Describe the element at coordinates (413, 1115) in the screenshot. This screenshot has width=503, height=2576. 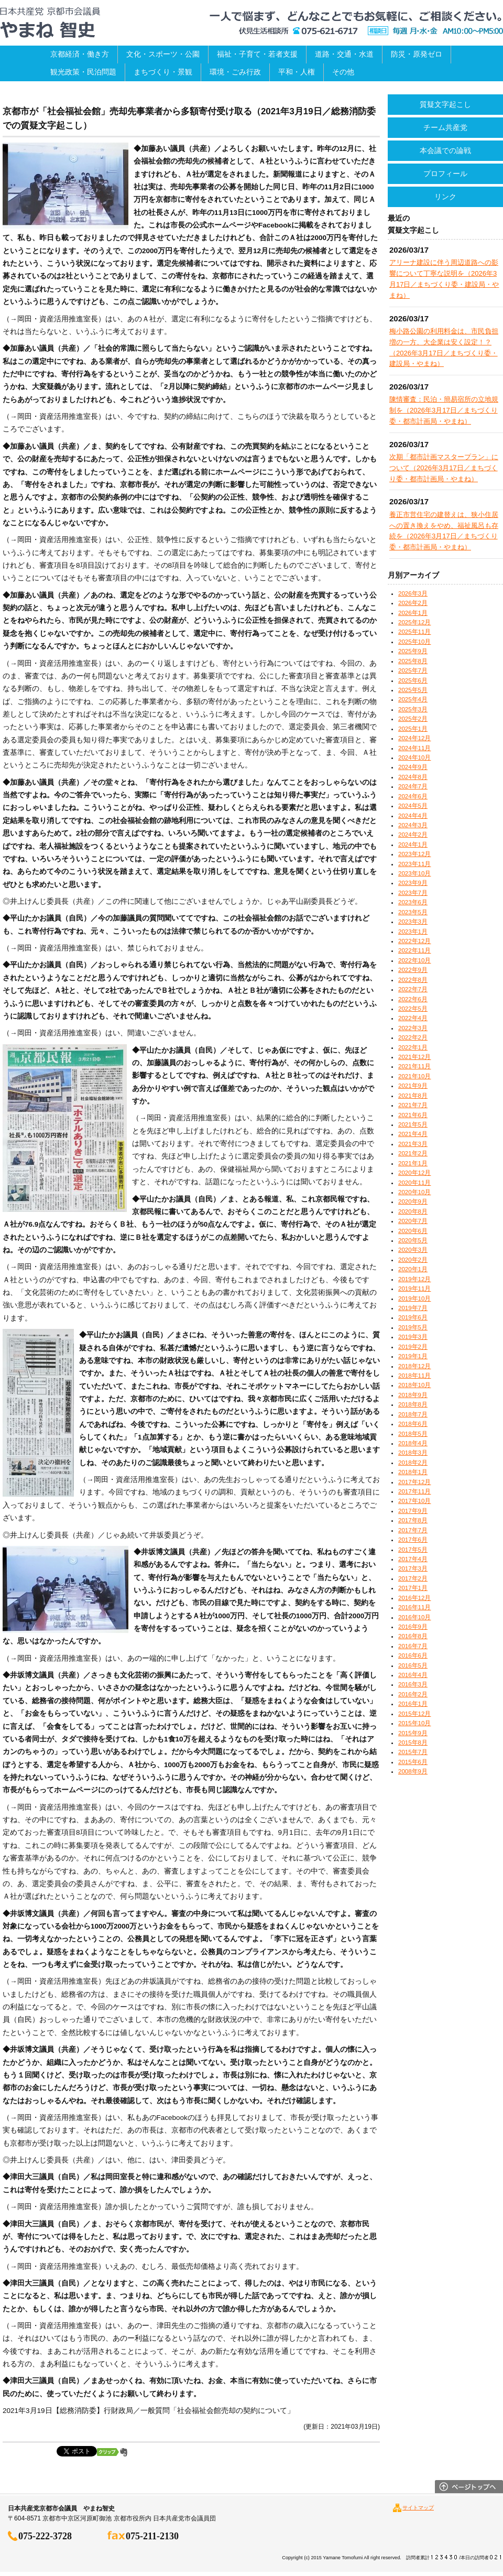
I see `2021年6月` at that location.